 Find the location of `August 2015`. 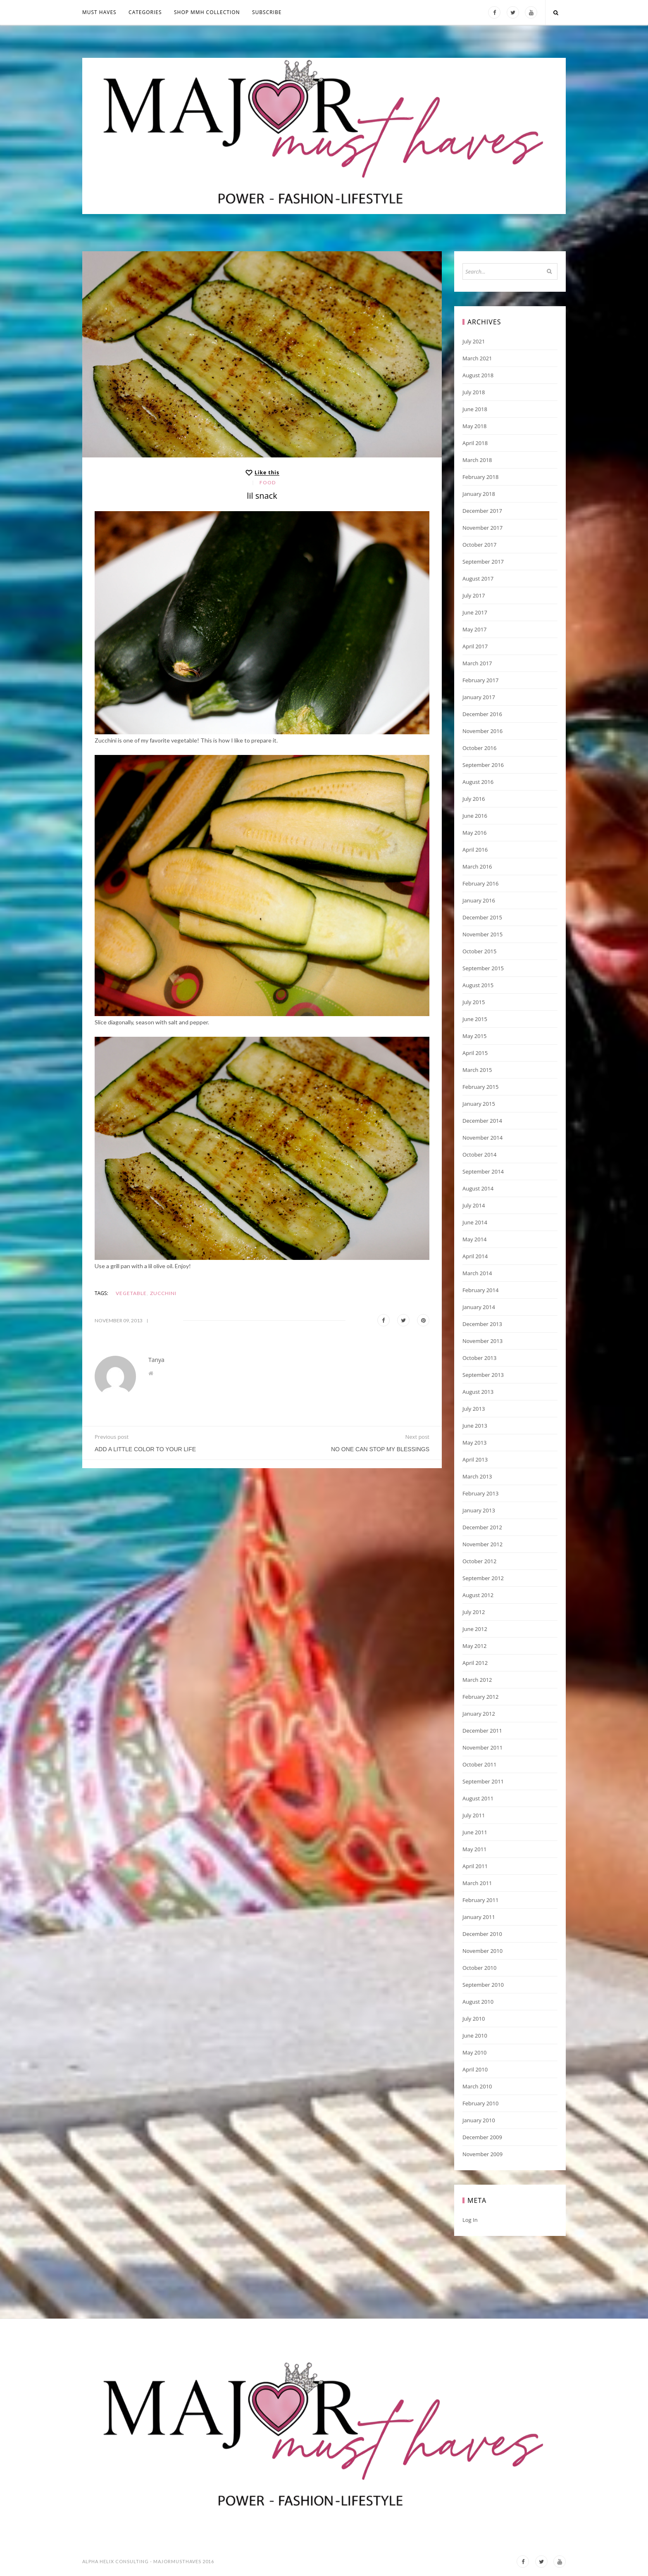

August 2015 is located at coordinates (477, 985).